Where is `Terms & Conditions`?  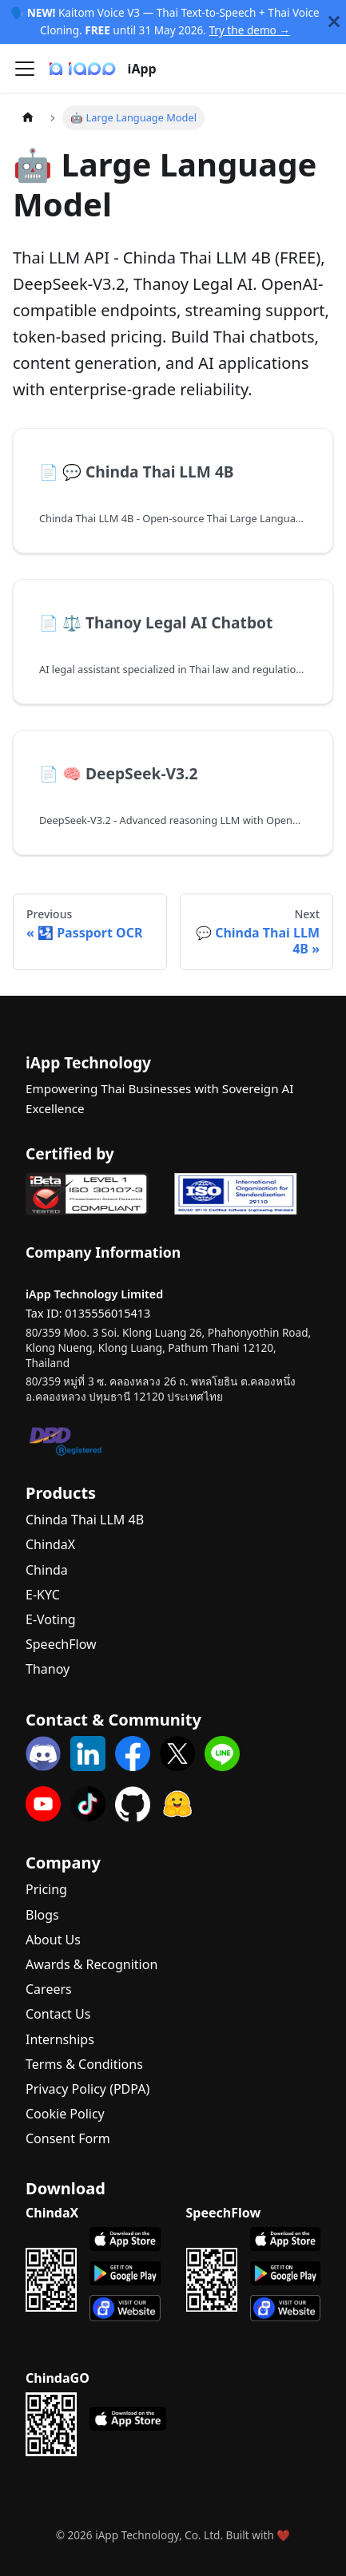
Terms & Conditions is located at coordinates (84, 2064).